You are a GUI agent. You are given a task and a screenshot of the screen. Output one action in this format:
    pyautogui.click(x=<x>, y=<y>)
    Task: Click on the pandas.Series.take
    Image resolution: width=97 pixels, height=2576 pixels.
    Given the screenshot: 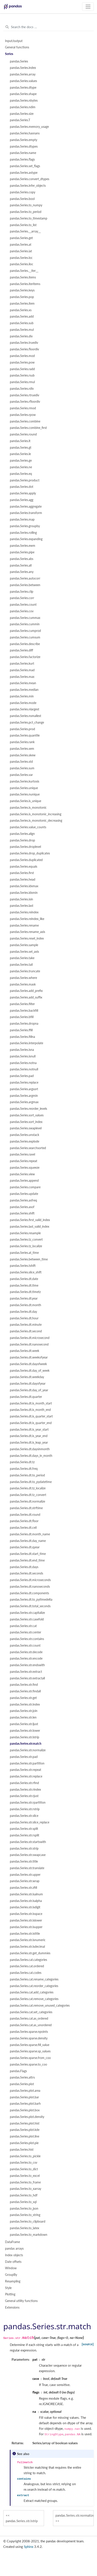 What is the action you would take?
    pyautogui.click(x=22, y=958)
    